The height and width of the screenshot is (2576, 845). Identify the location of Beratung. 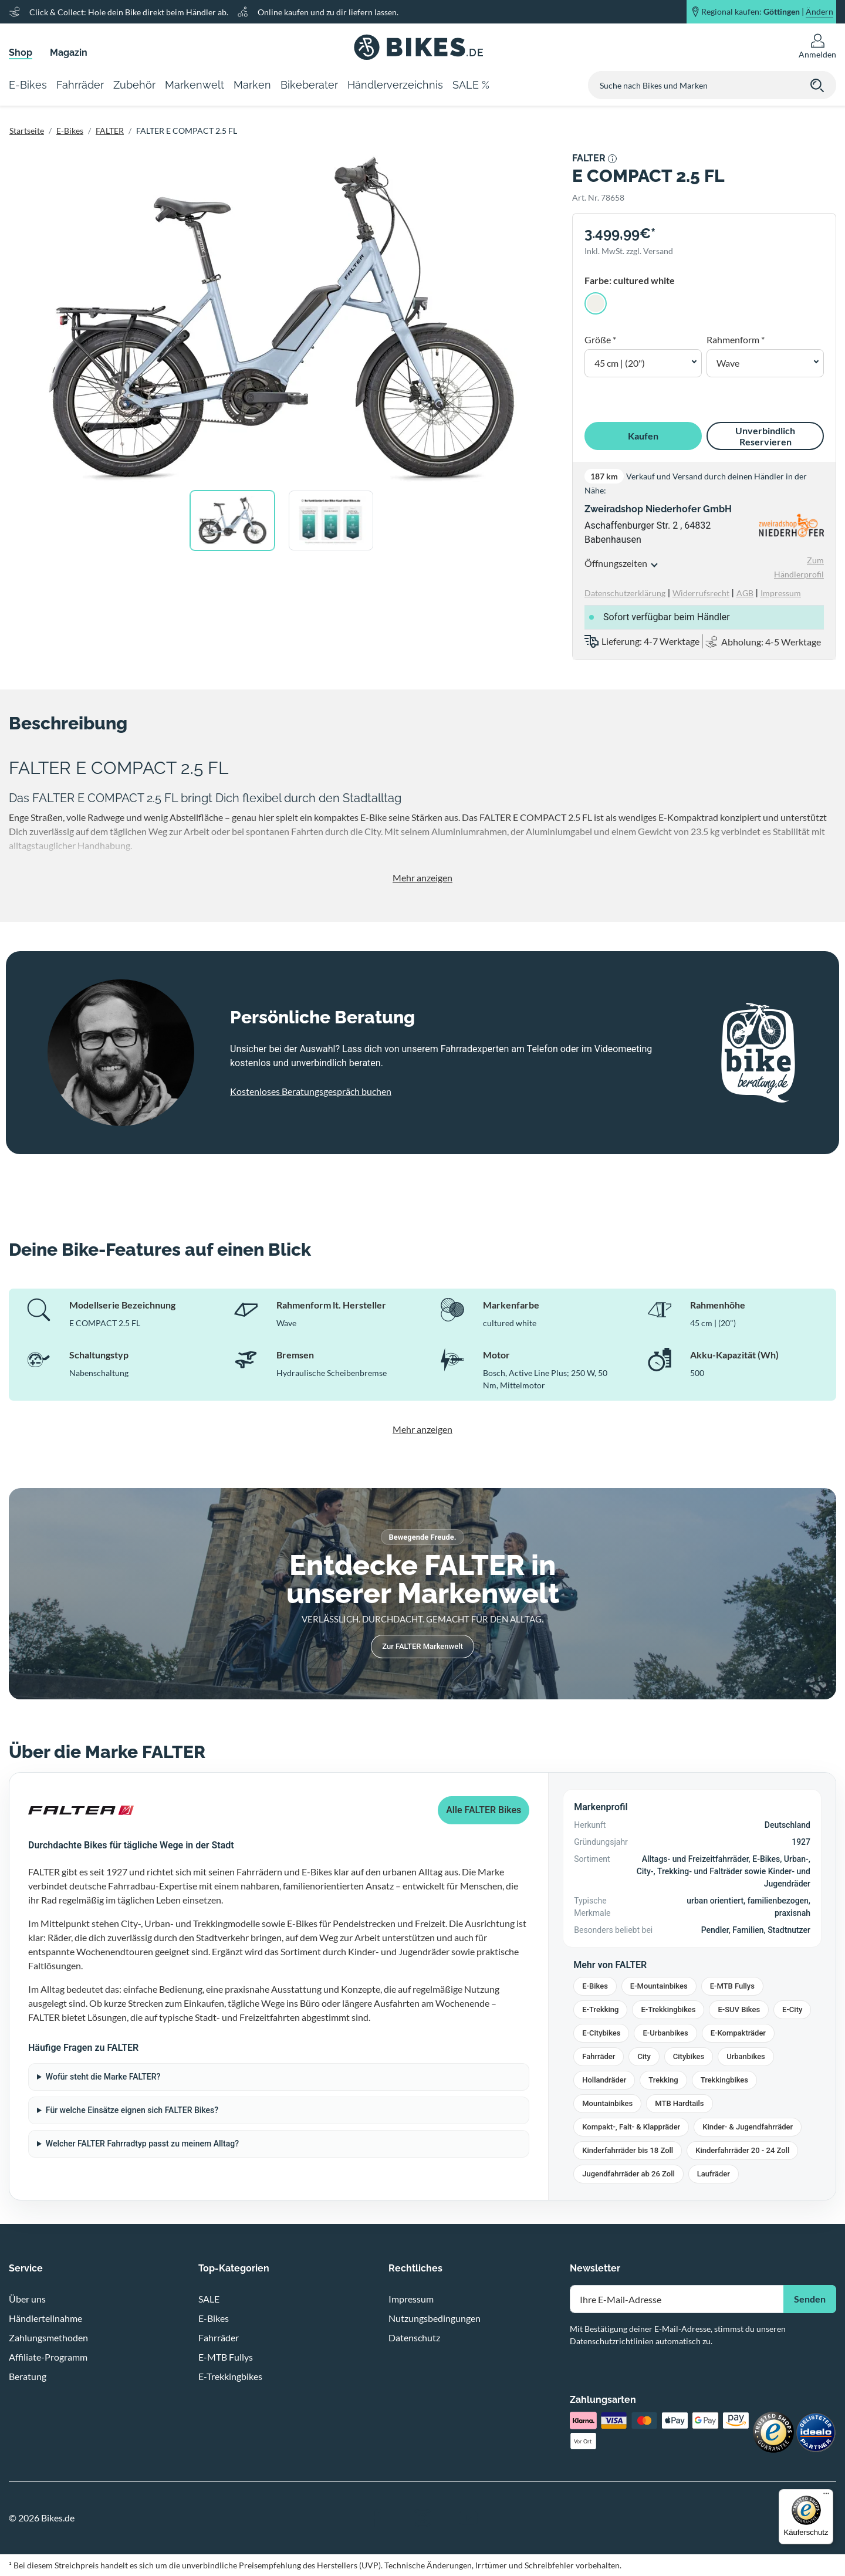
(27, 2376).